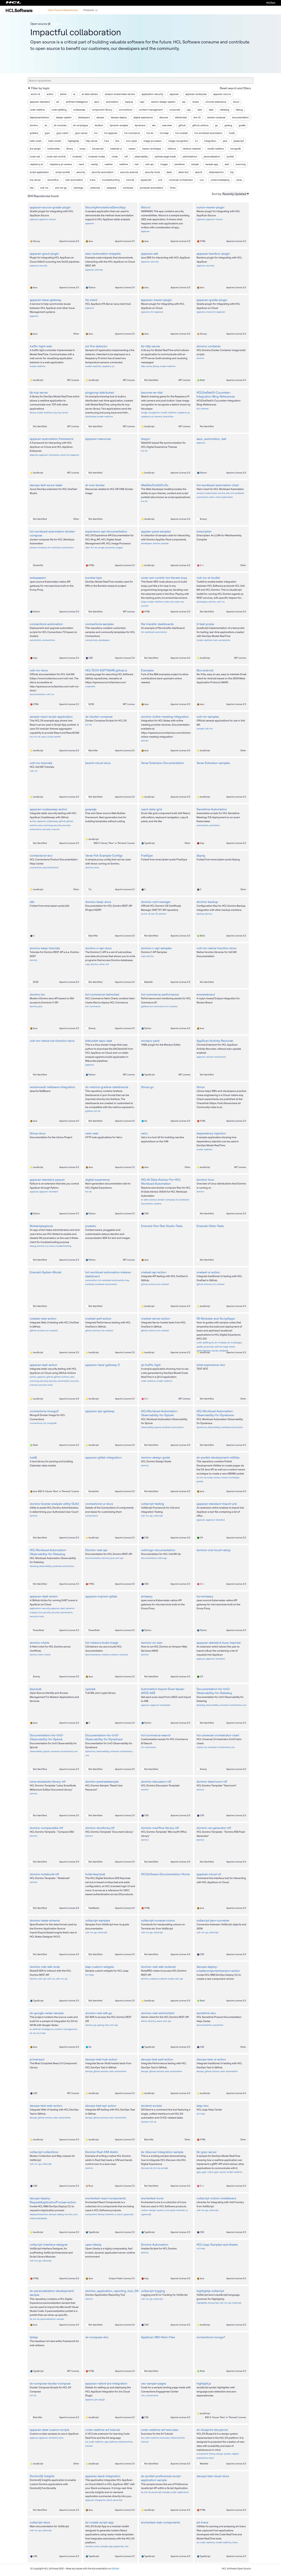 The height and width of the screenshot is (2576, 281). Describe the element at coordinates (216, 172) in the screenshot. I see `statemachine` at that location.